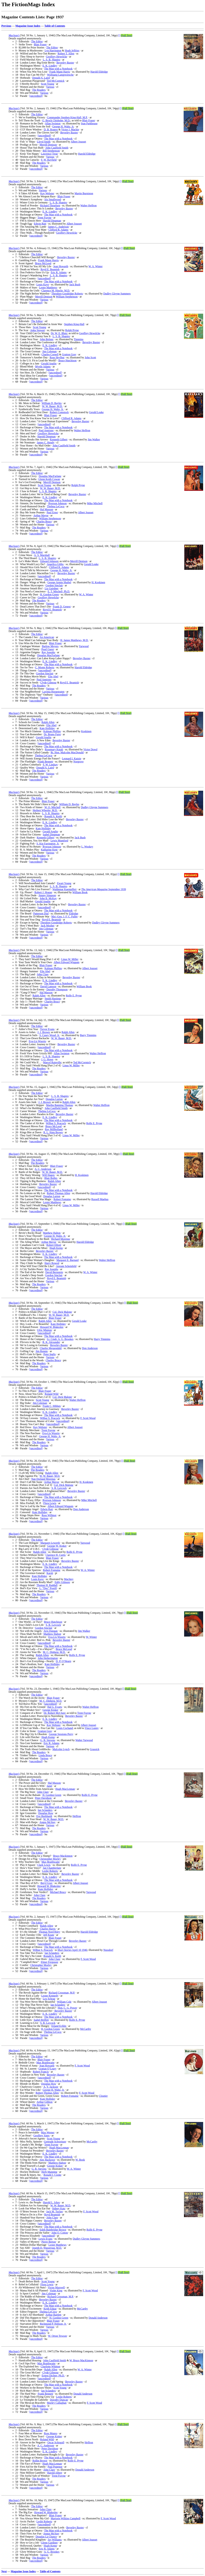  What do you see at coordinates (56, 1555) in the screenshot?
I see `Clarence H. Curtis` at bounding box center [56, 1555].